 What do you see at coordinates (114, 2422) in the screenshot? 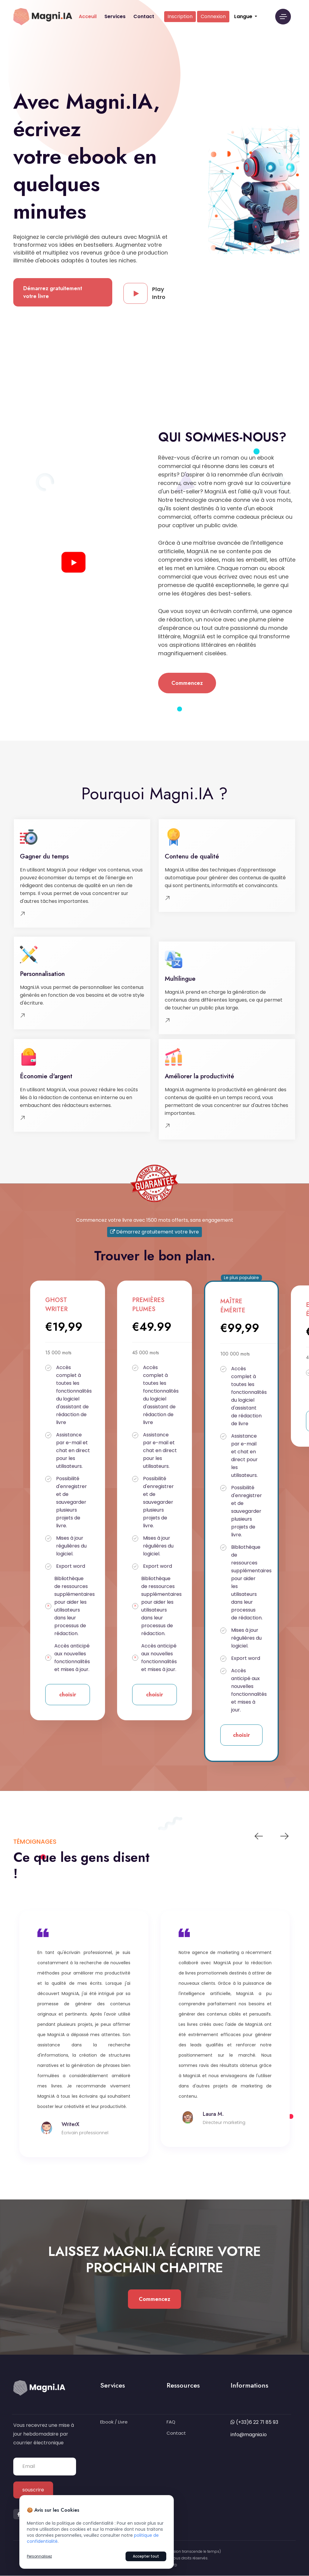
I see `Ebook / Livre` at bounding box center [114, 2422].